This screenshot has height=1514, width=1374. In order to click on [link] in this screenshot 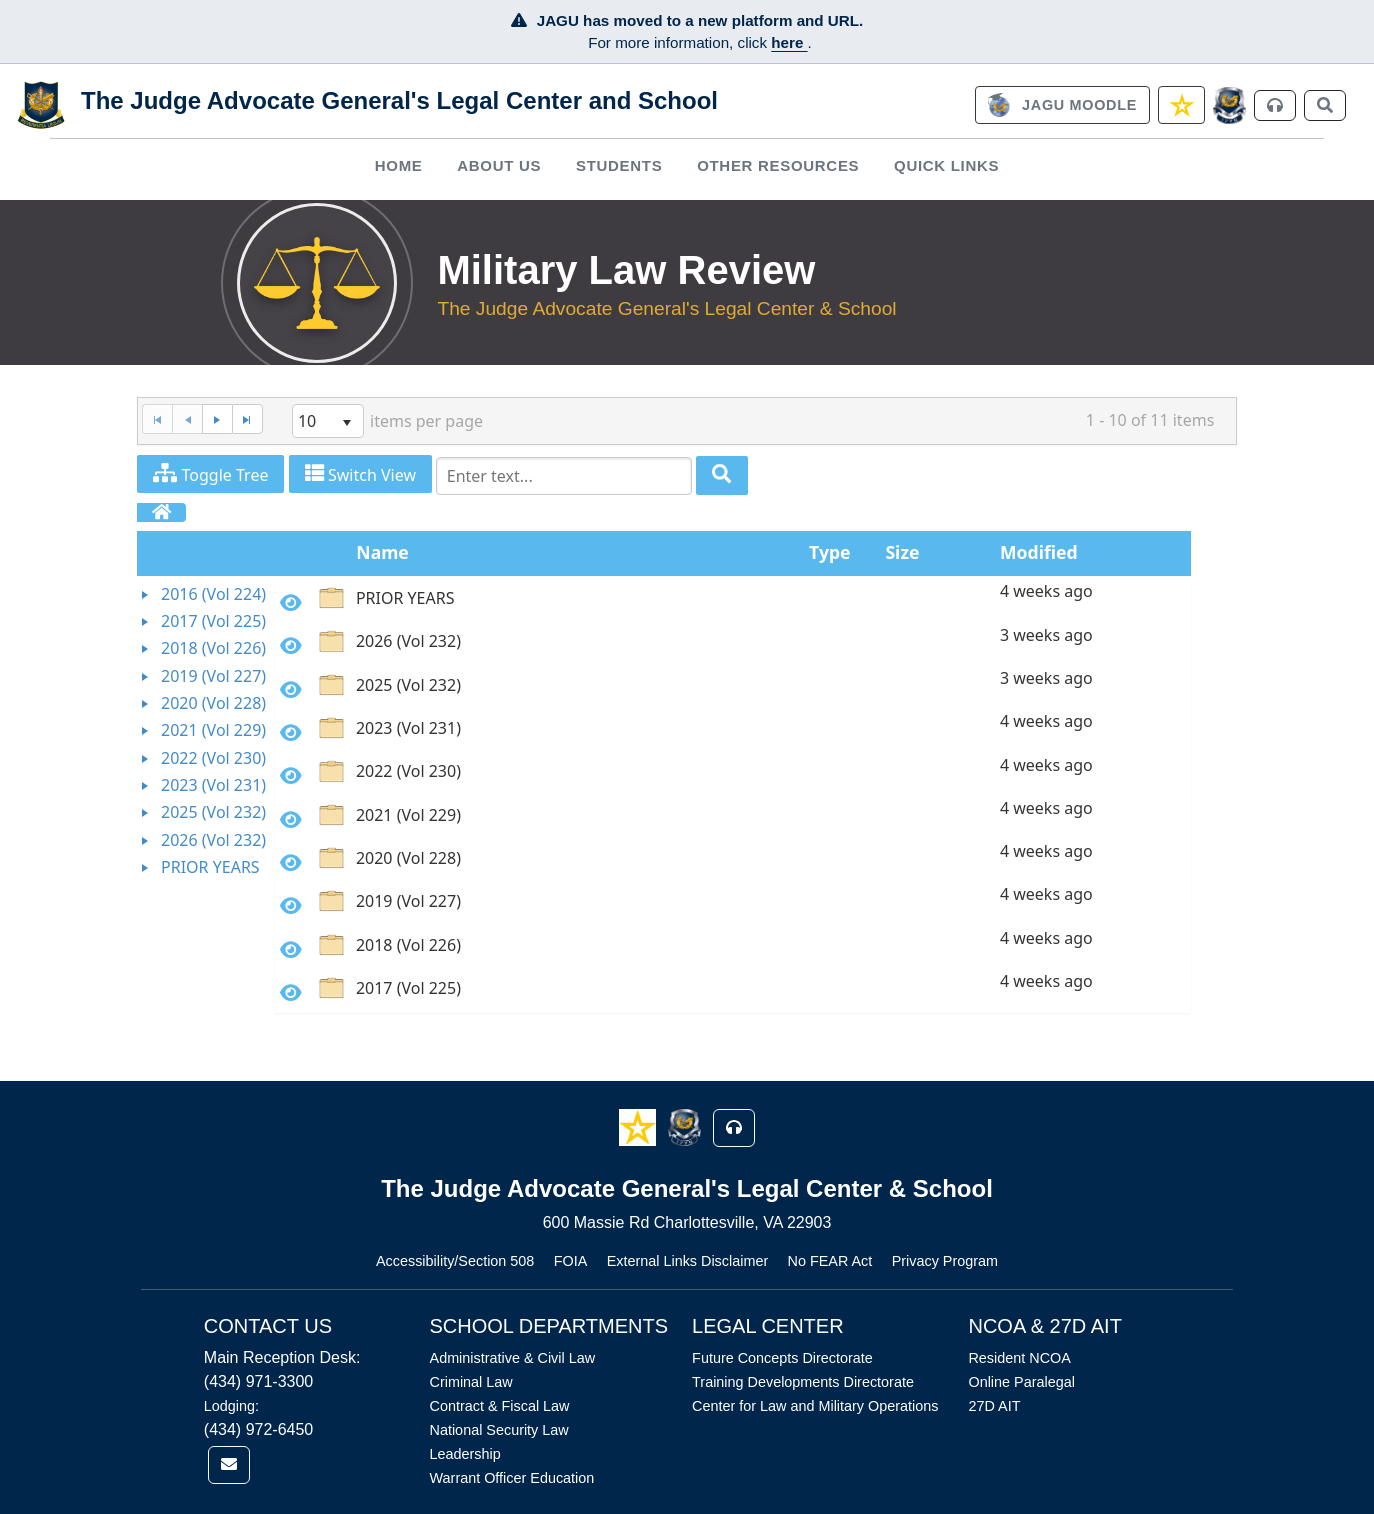, I will do `click(1062, 105)`.